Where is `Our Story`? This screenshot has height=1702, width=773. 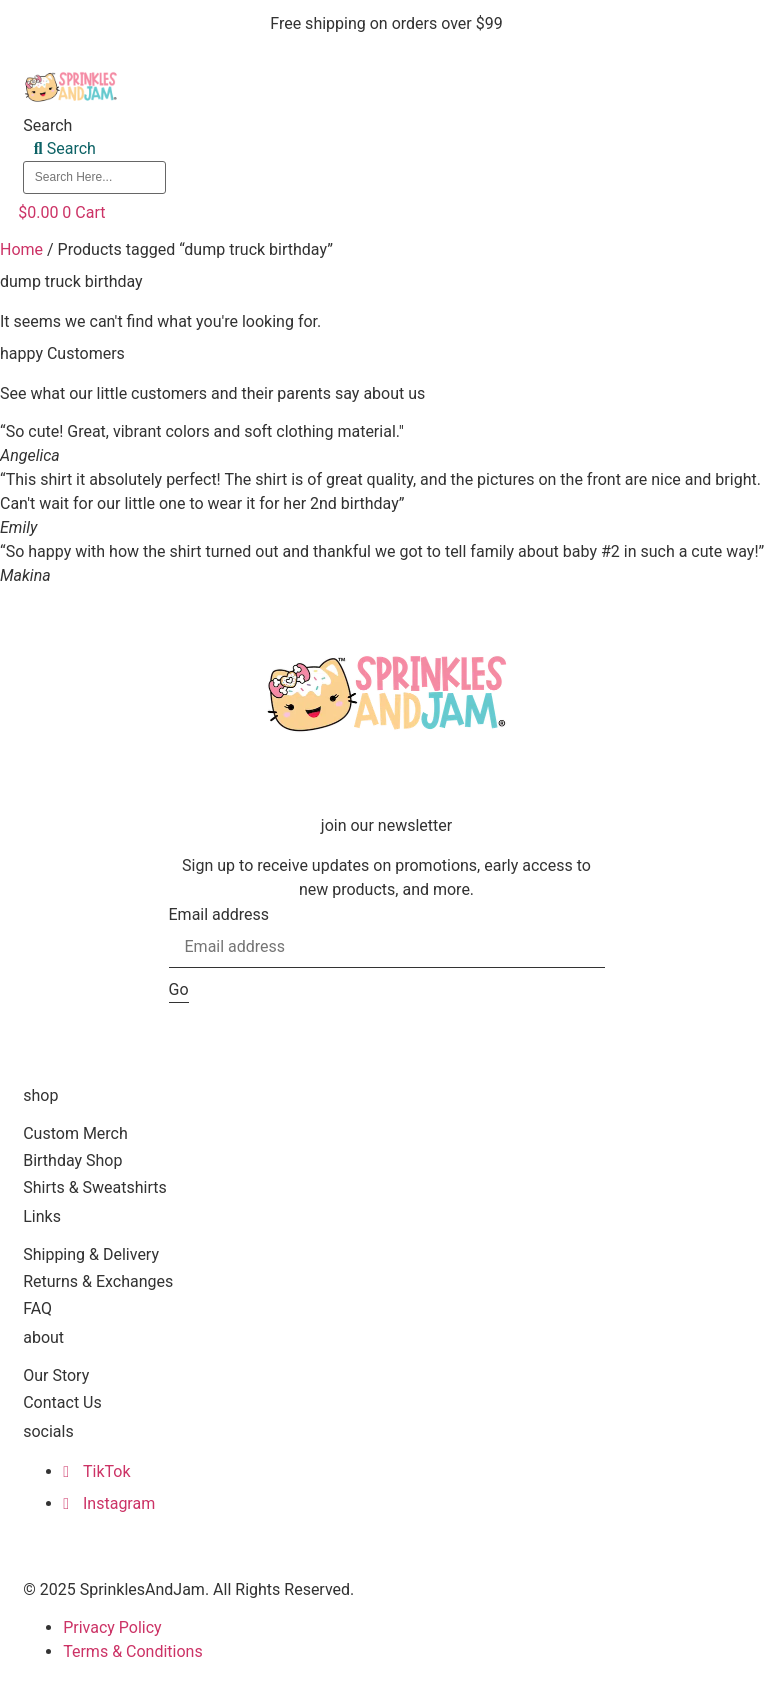 Our Story is located at coordinates (56, 1375).